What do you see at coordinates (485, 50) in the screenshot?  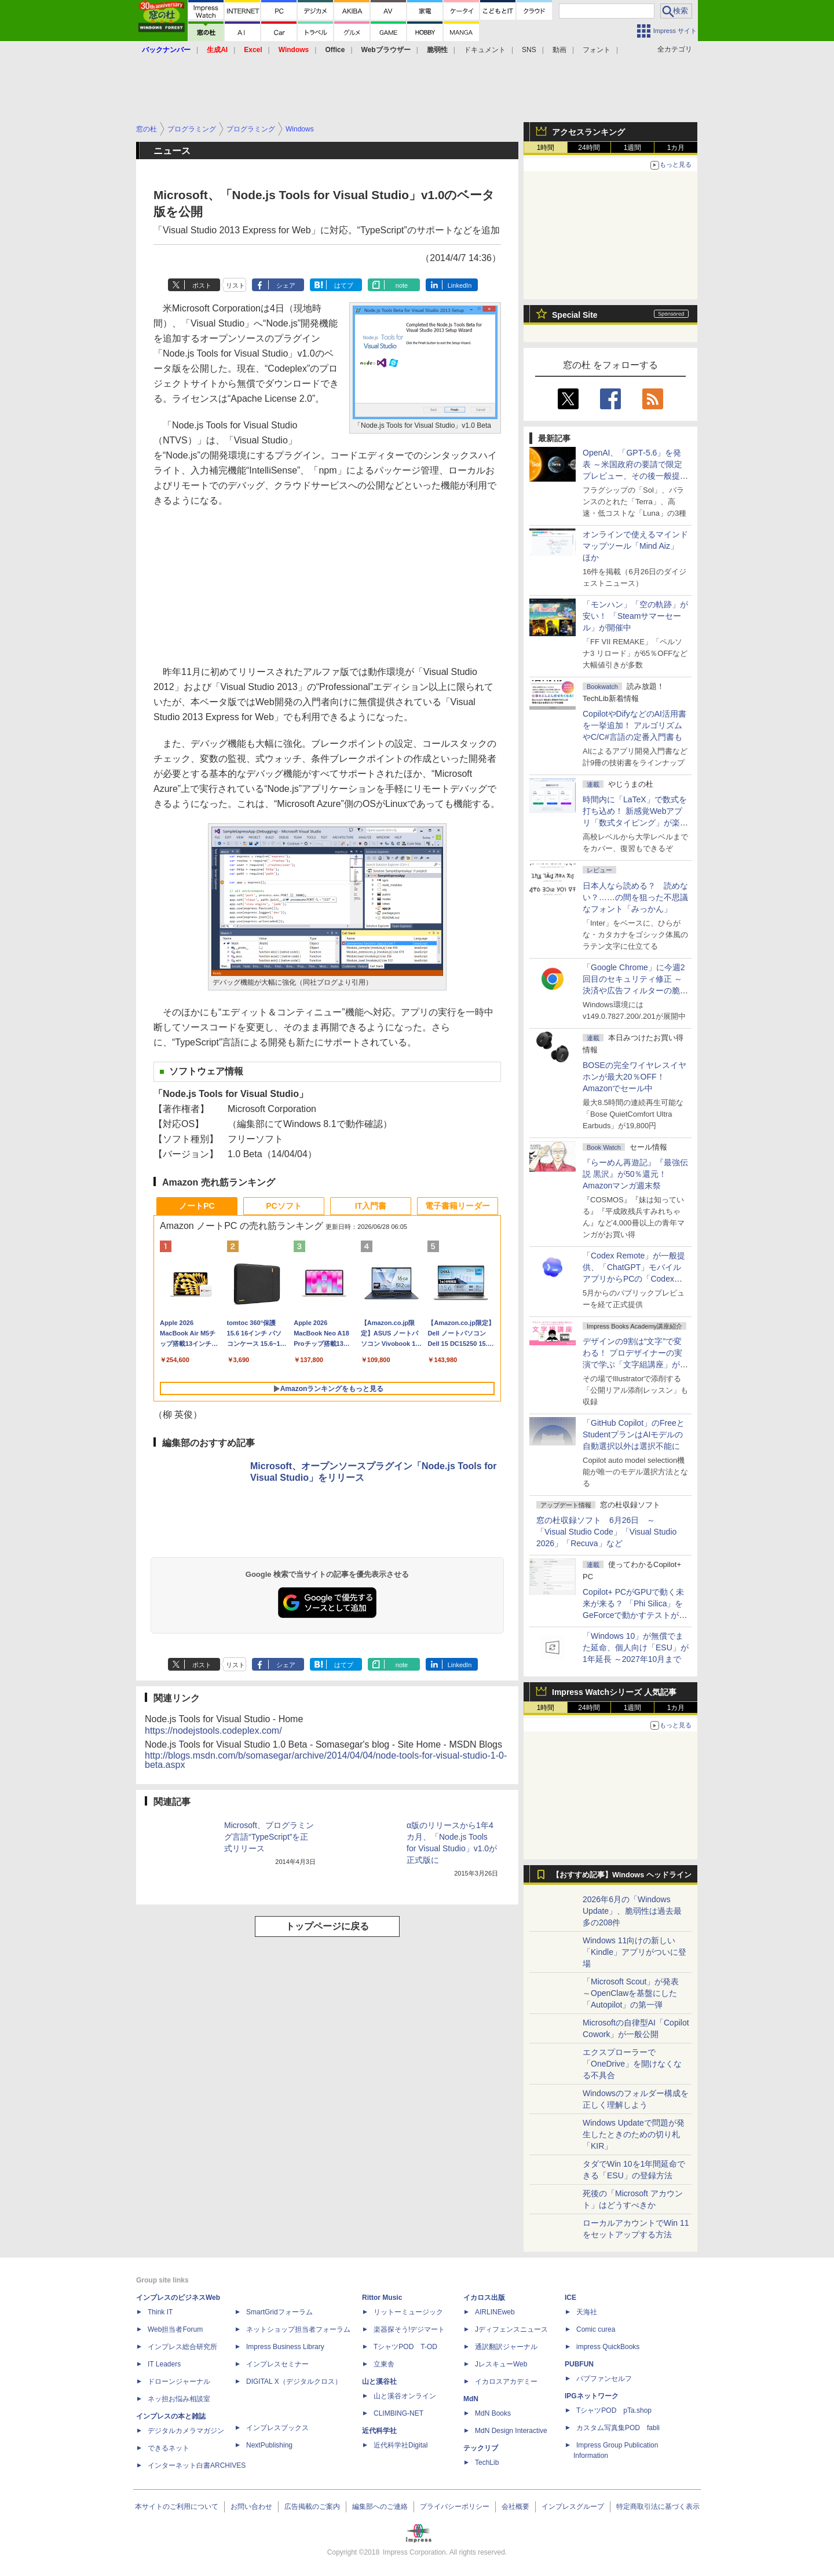 I see `ドキュメント` at bounding box center [485, 50].